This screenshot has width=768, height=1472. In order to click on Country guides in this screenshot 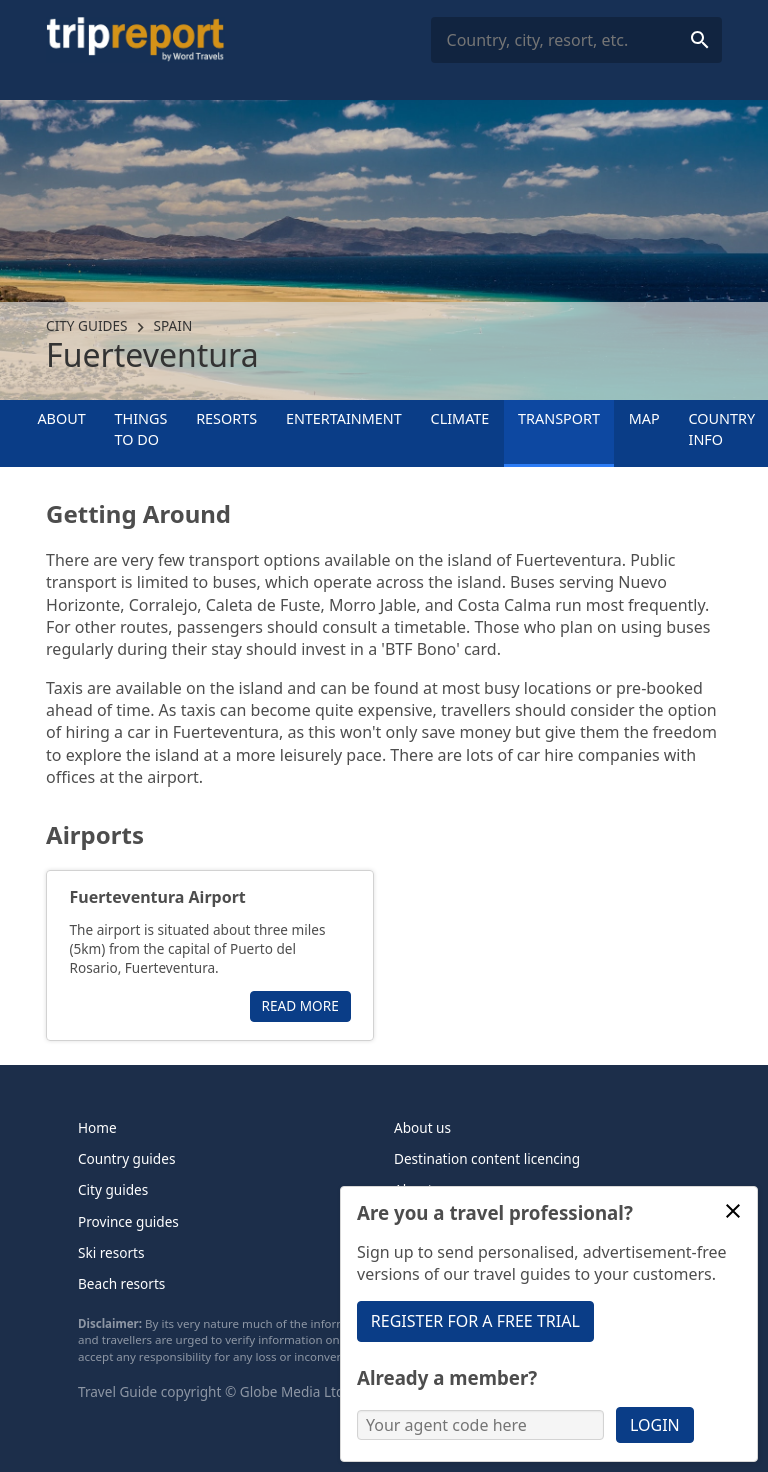, I will do `click(126, 1158)`.